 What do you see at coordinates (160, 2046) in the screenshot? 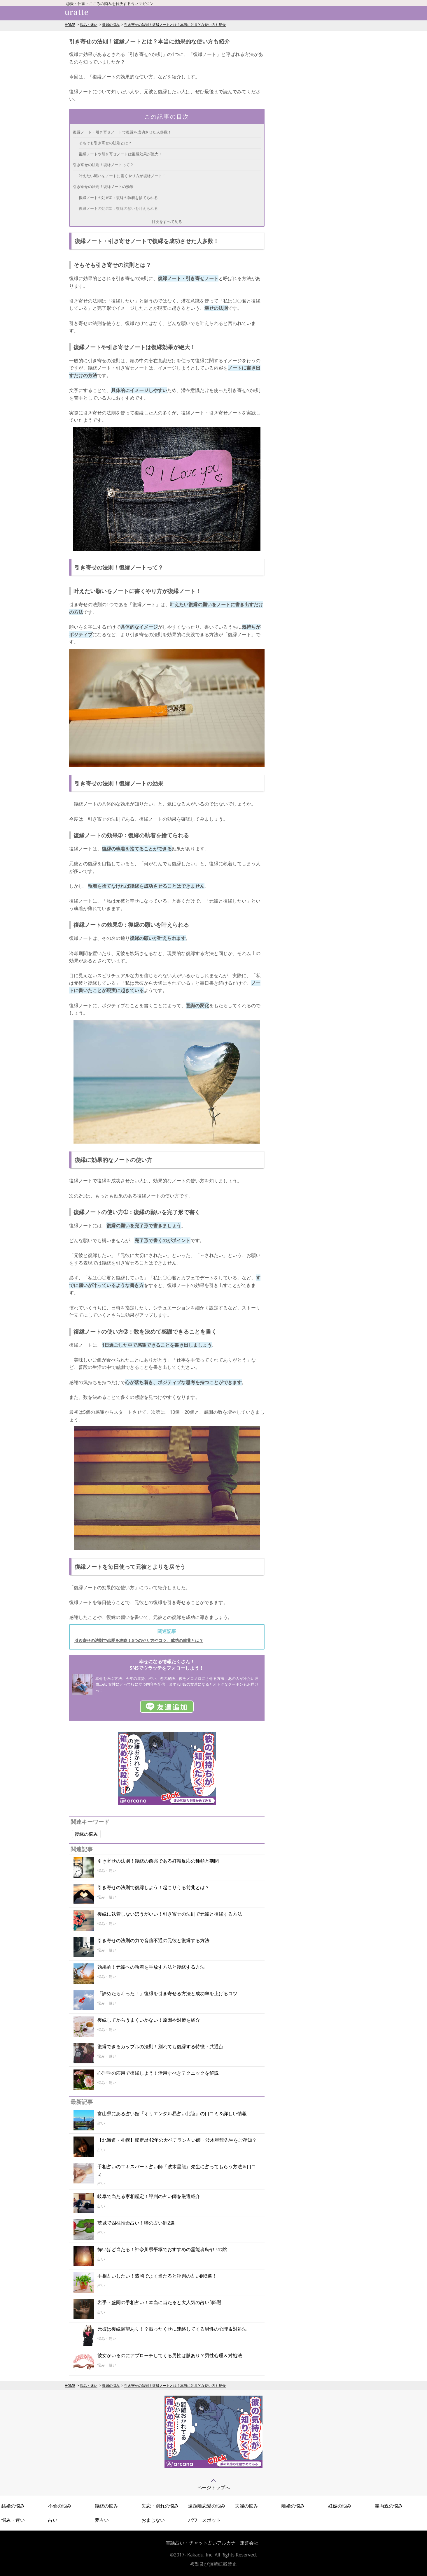
I see `復縁できるカップルの法則！別れても復縁する特徴・共通点` at bounding box center [160, 2046].